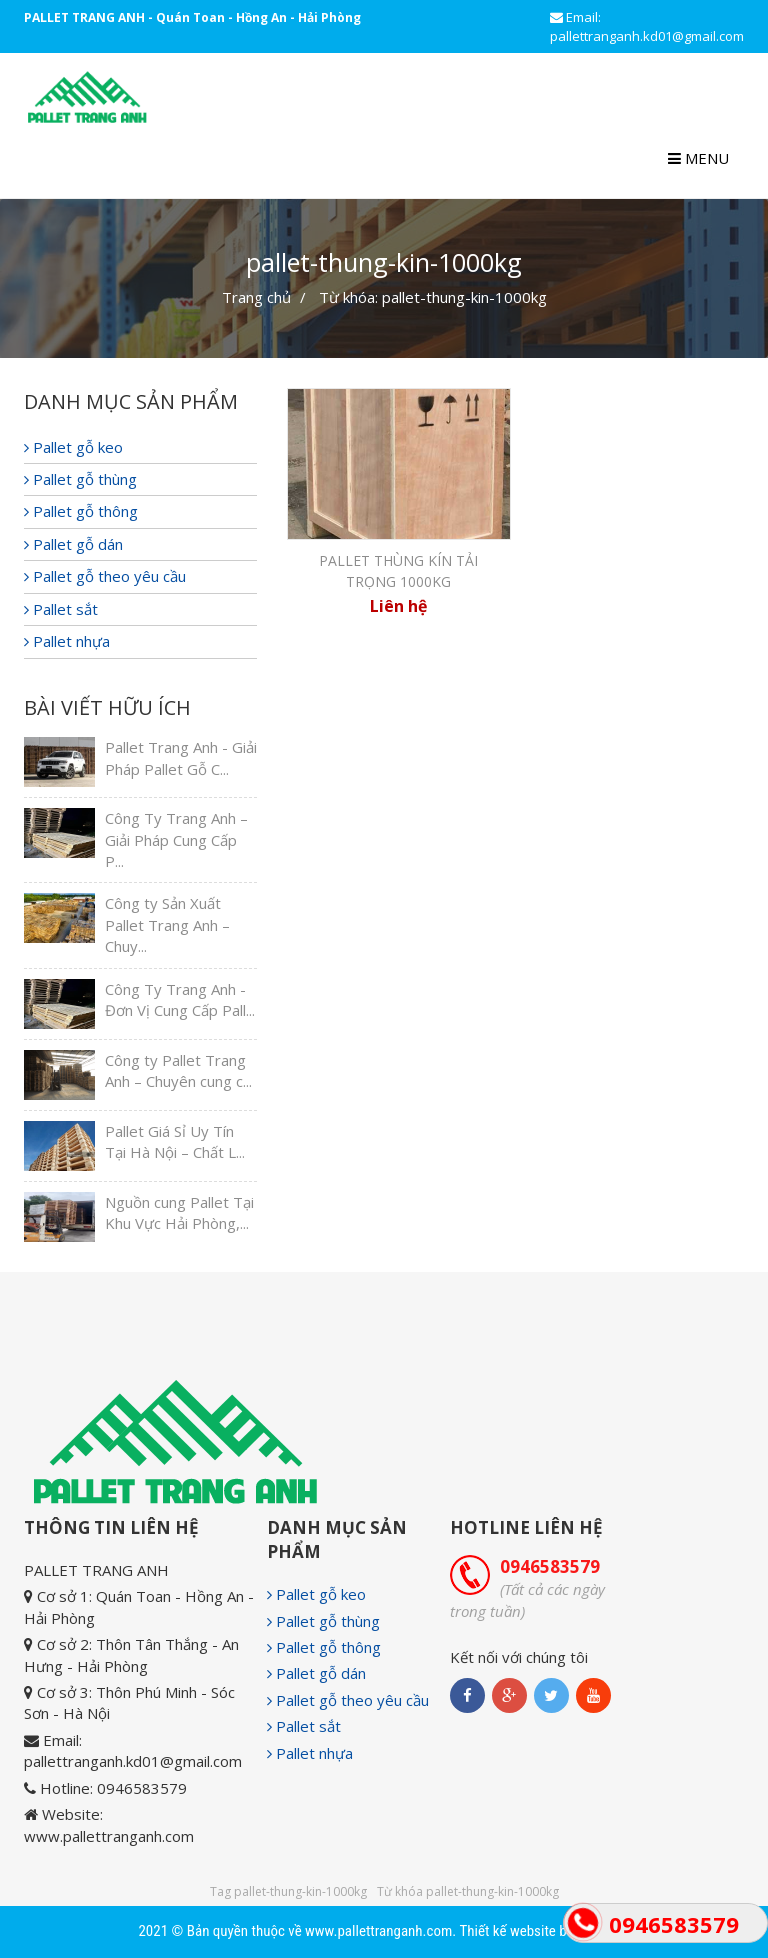 The height and width of the screenshot is (1958, 768). I want to click on Công ty Pallet Trang Anh – Chuyên cung c..., so click(178, 1070).